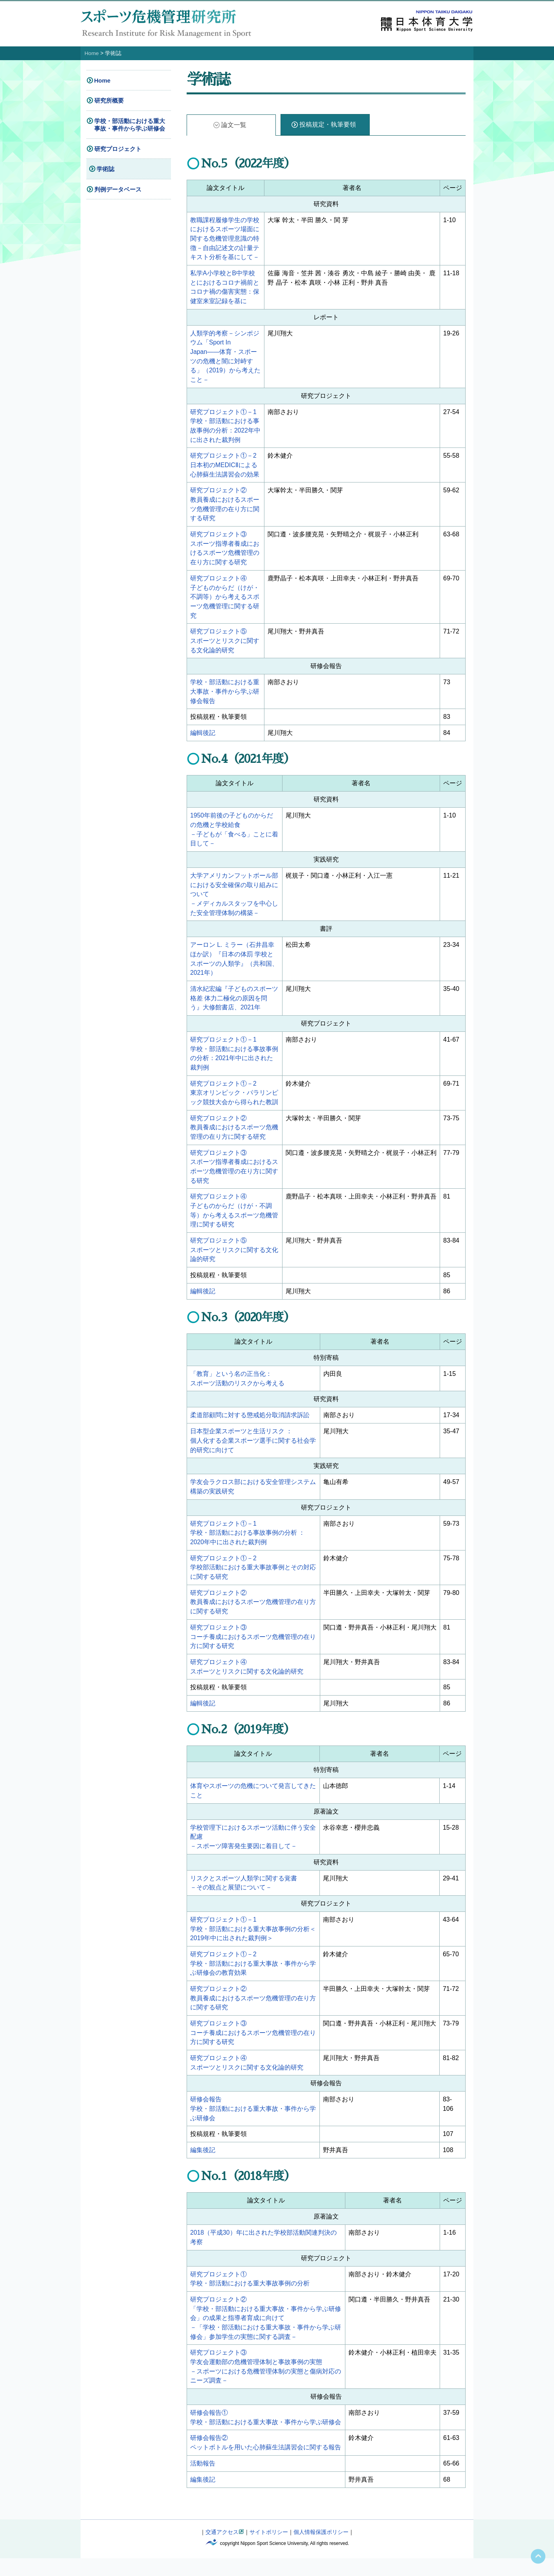 This screenshot has height=2576, width=554. What do you see at coordinates (91, 53) in the screenshot?
I see `Home` at bounding box center [91, 53].